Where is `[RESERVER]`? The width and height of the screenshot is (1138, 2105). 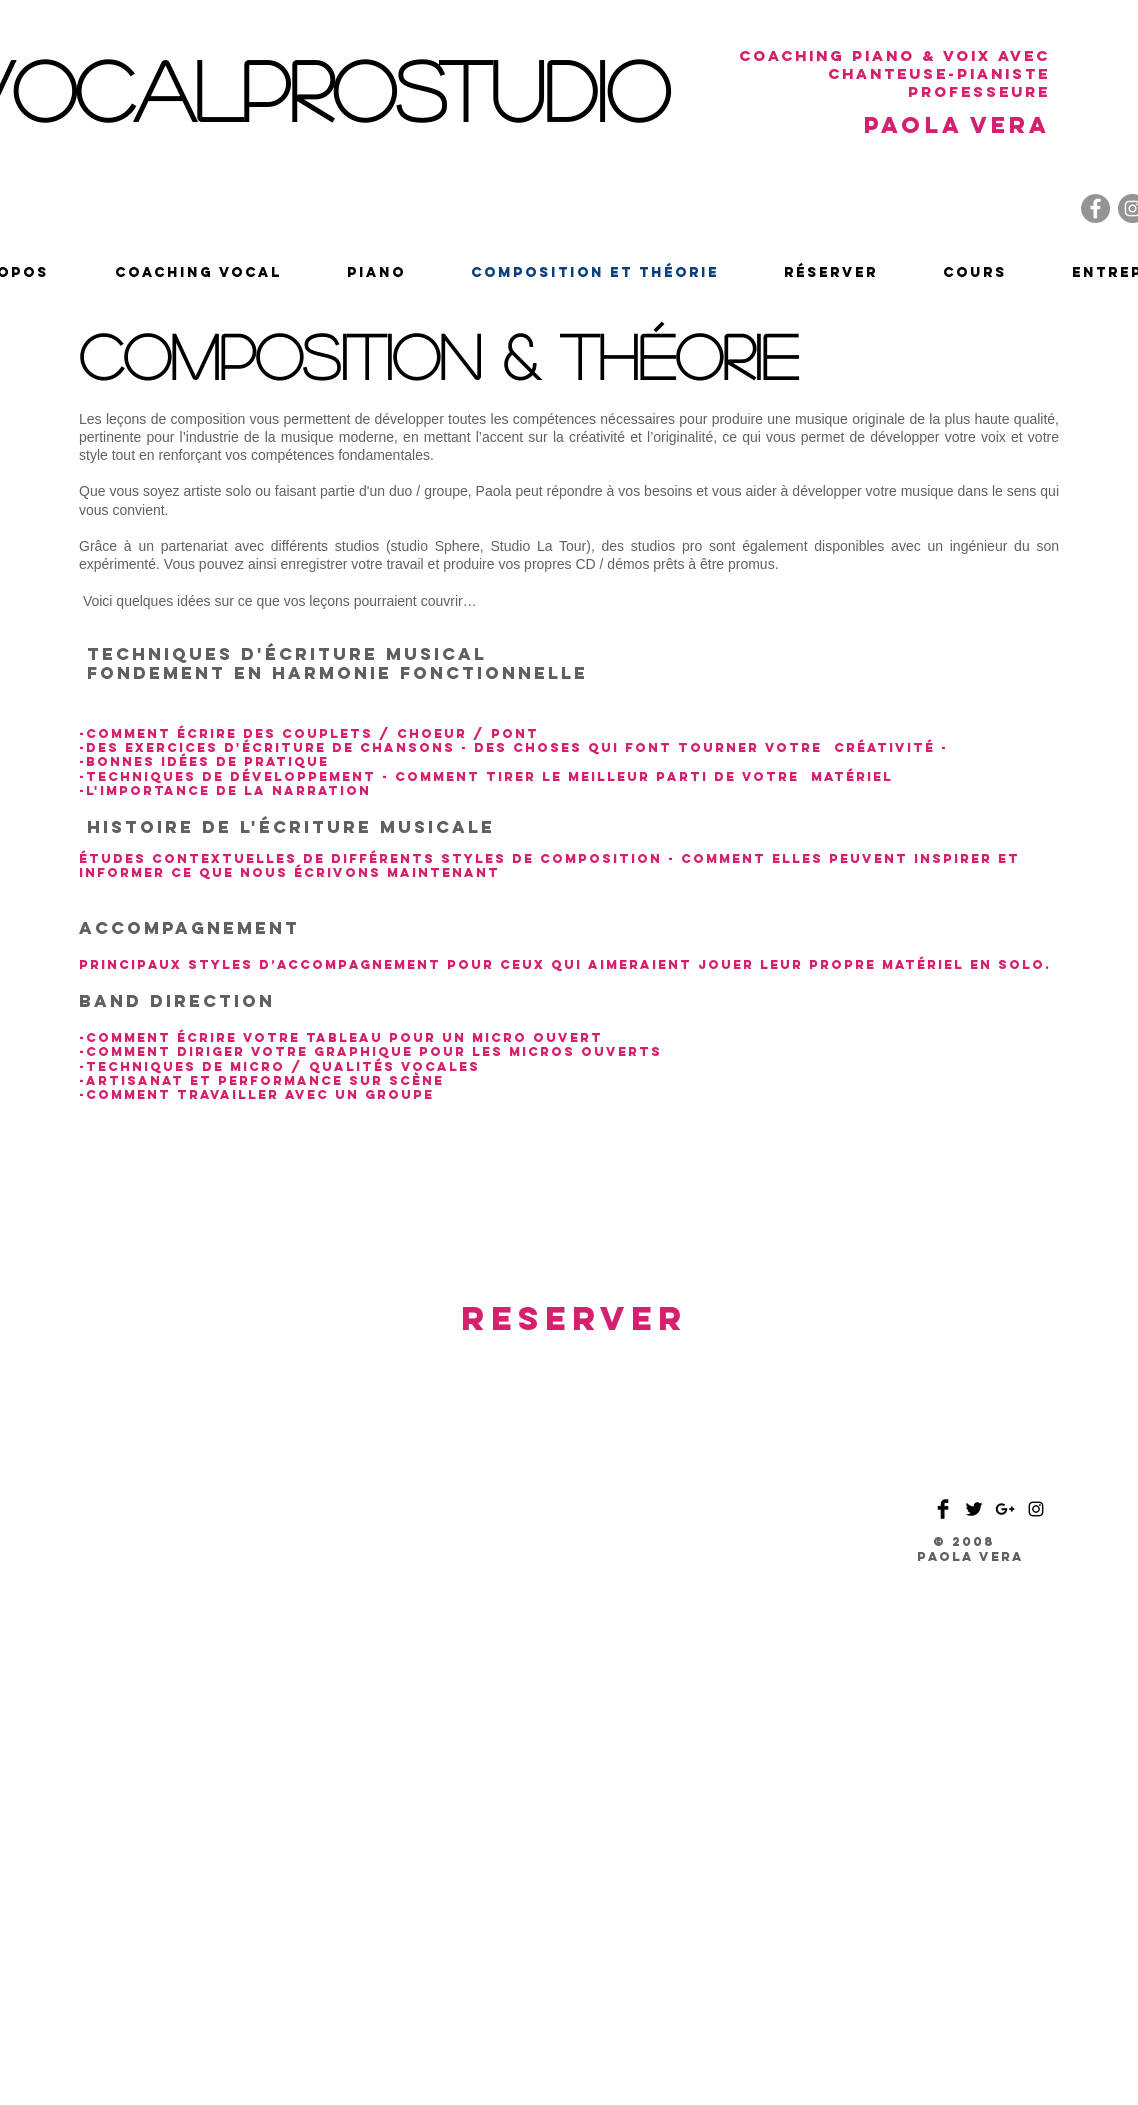
[RESERVER] is located at coordinates (574, 1319).